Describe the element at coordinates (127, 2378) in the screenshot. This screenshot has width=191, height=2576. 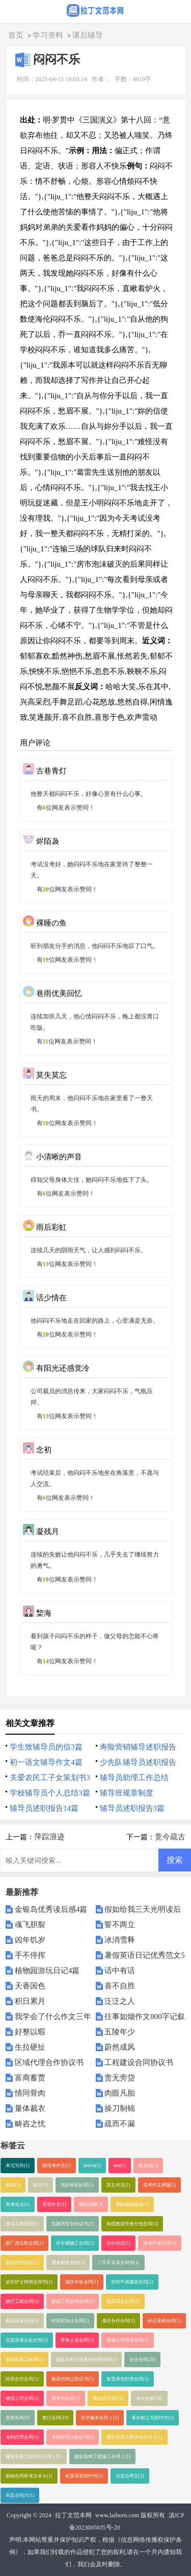
I see `食堂承包经营合同(1)` at that location.